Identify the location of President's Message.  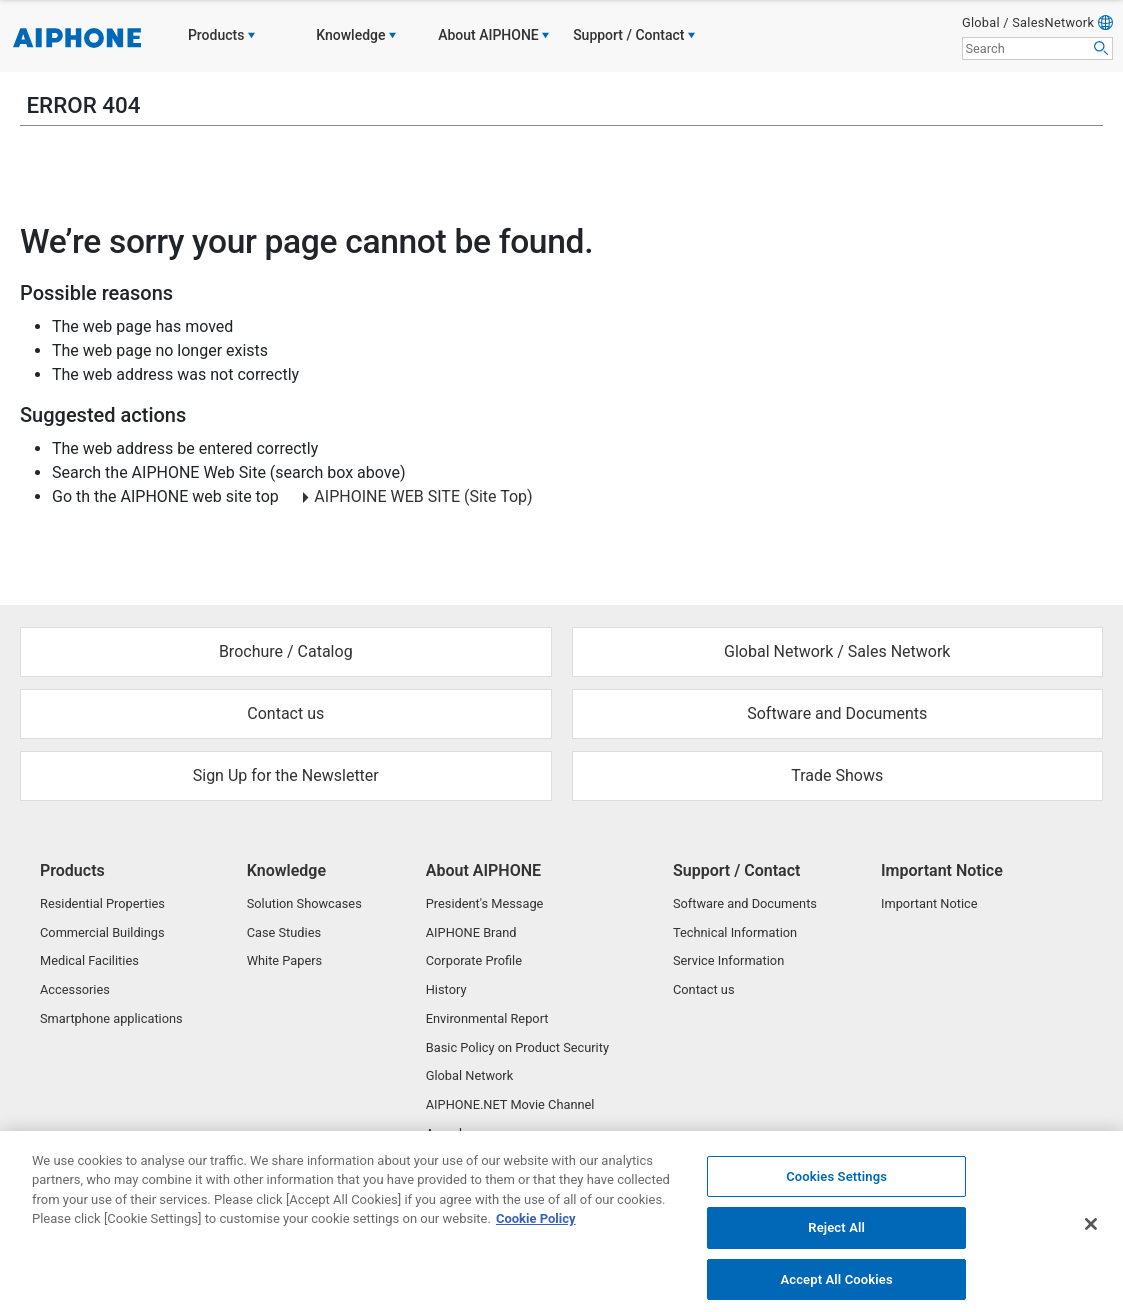
(485, 903).